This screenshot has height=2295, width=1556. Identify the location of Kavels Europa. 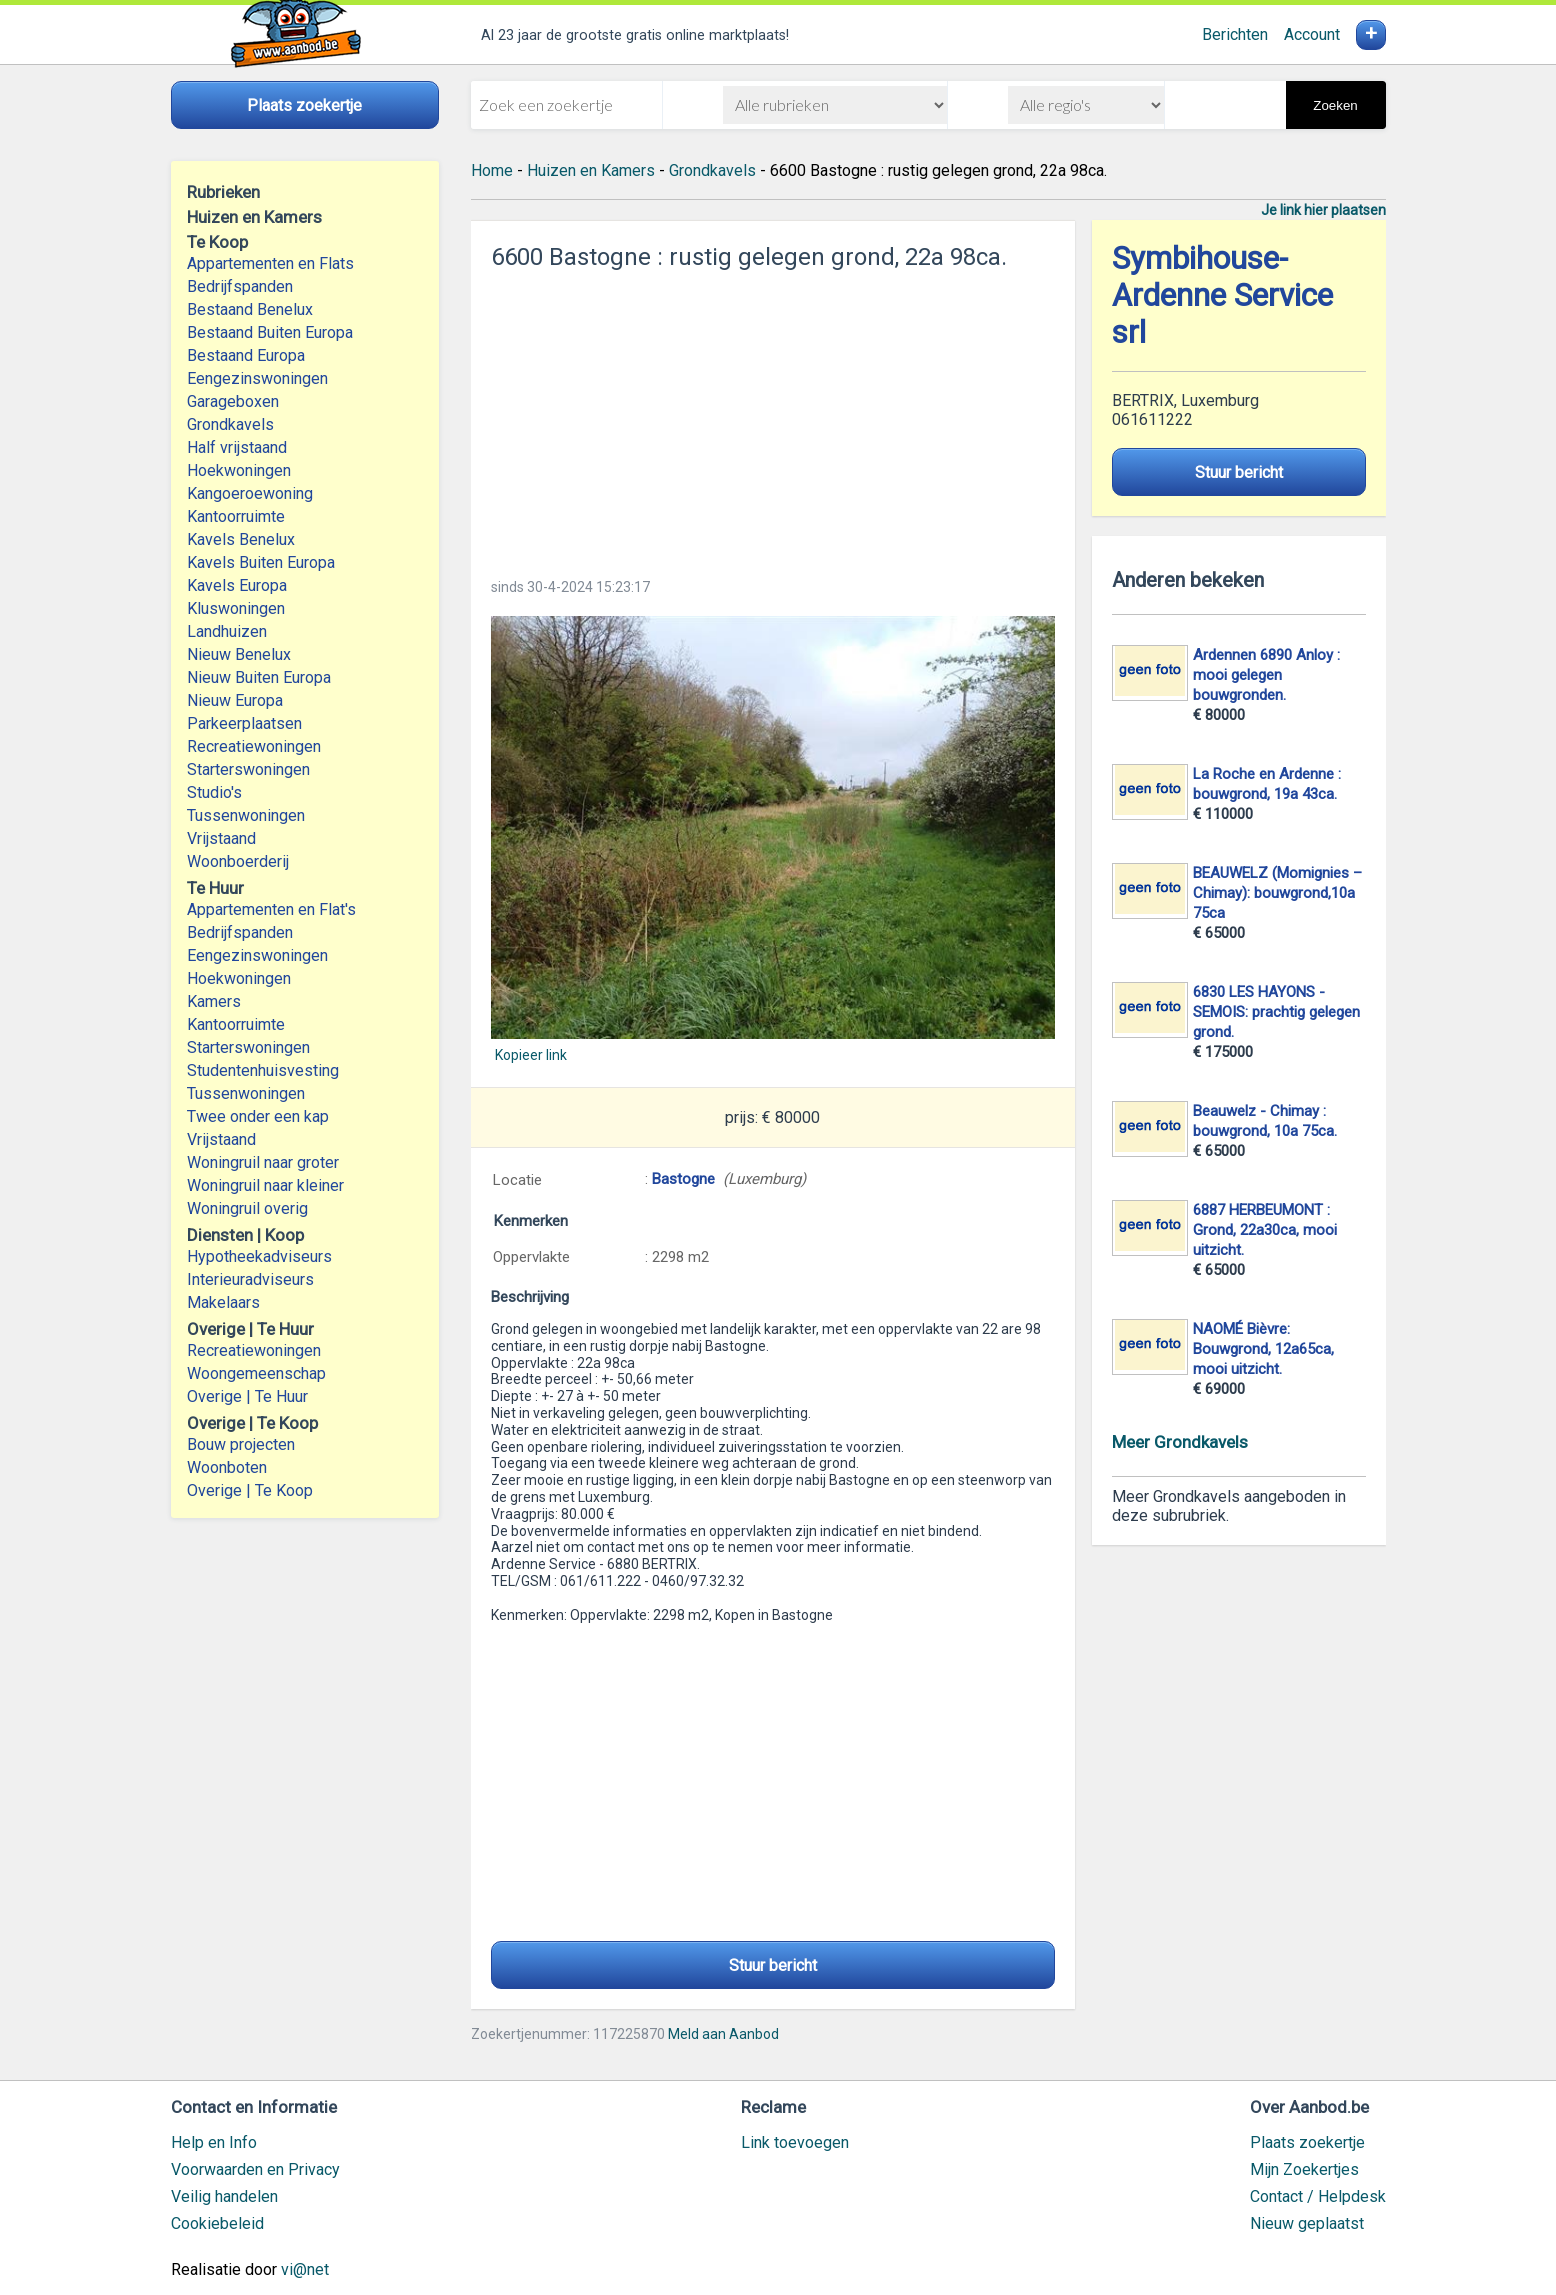
(237, 585).